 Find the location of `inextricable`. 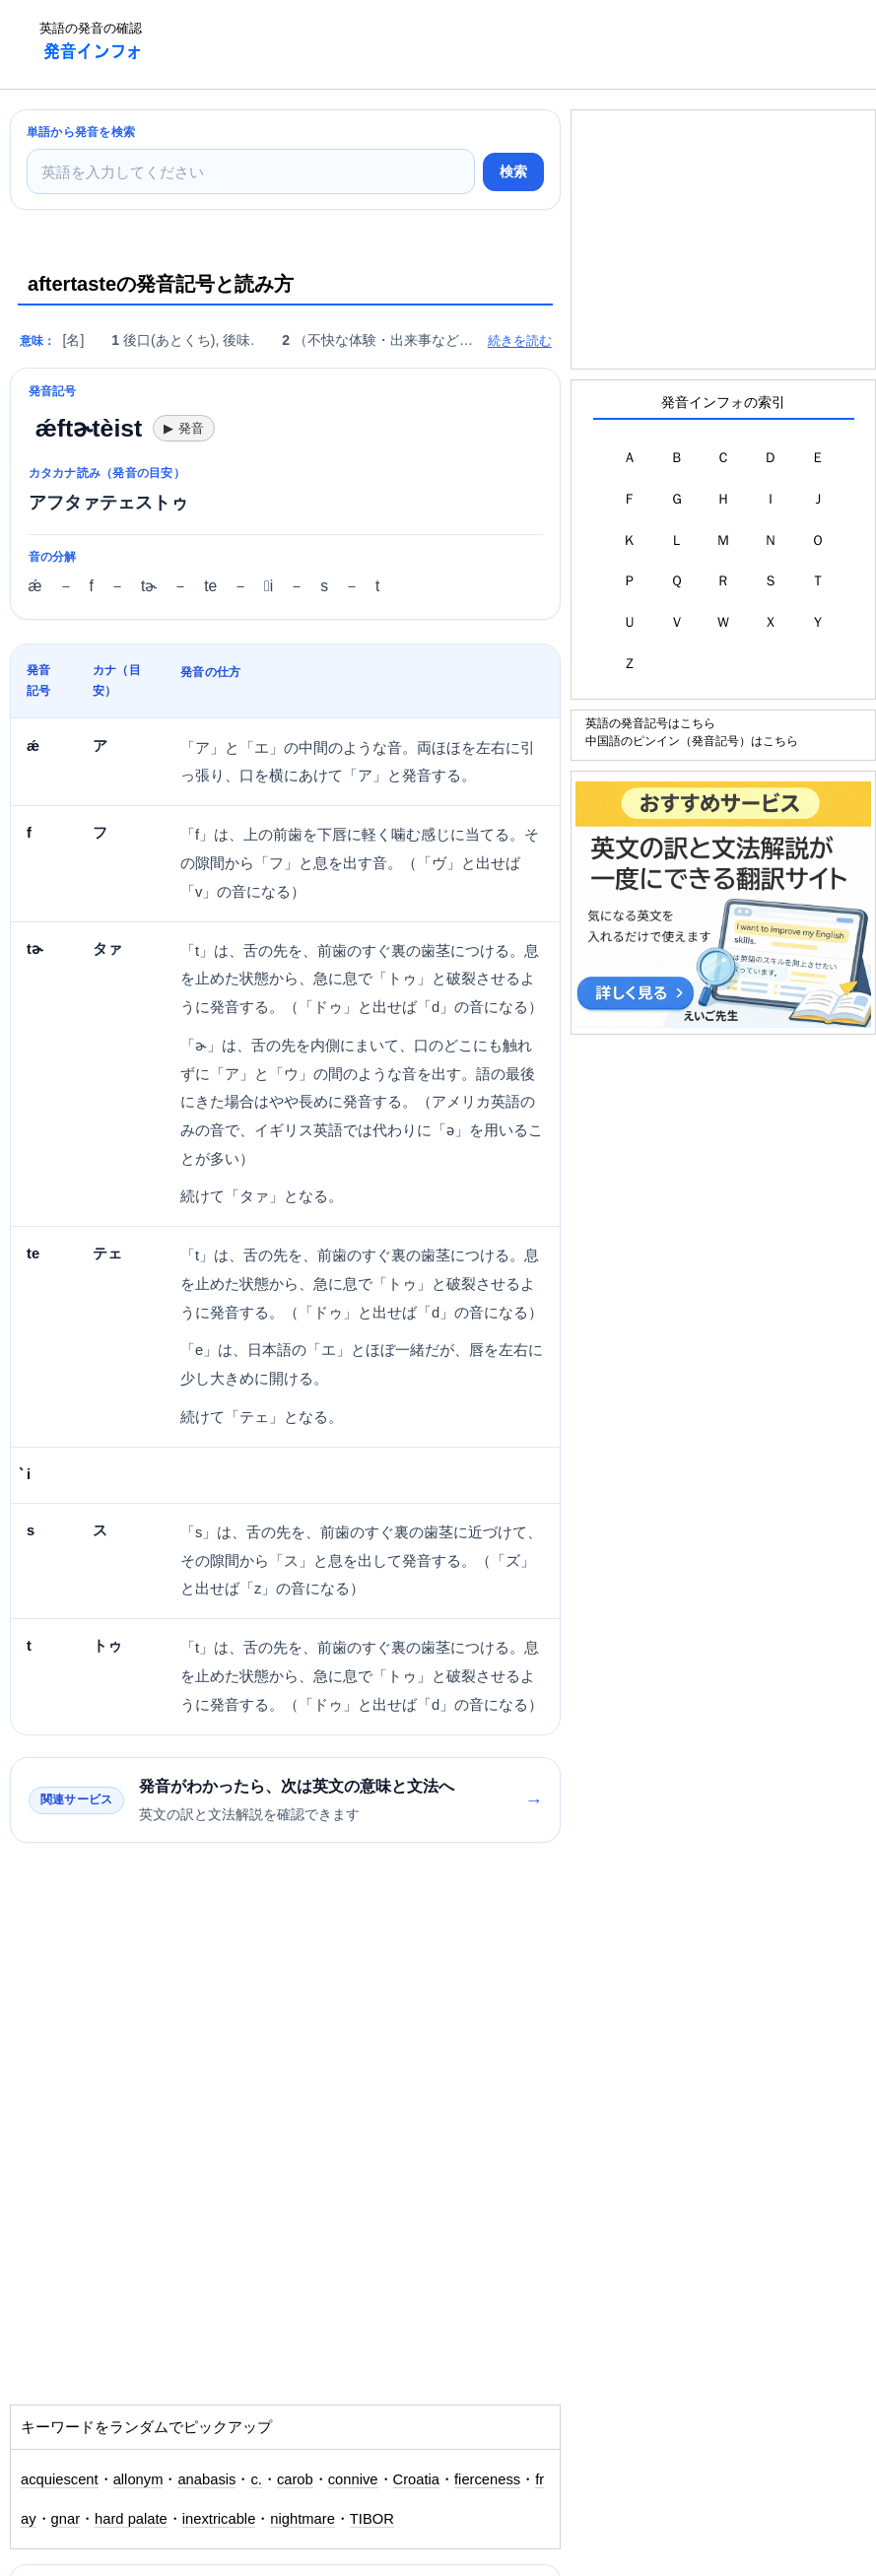

inextricable is located at coordinates (219, 2519).